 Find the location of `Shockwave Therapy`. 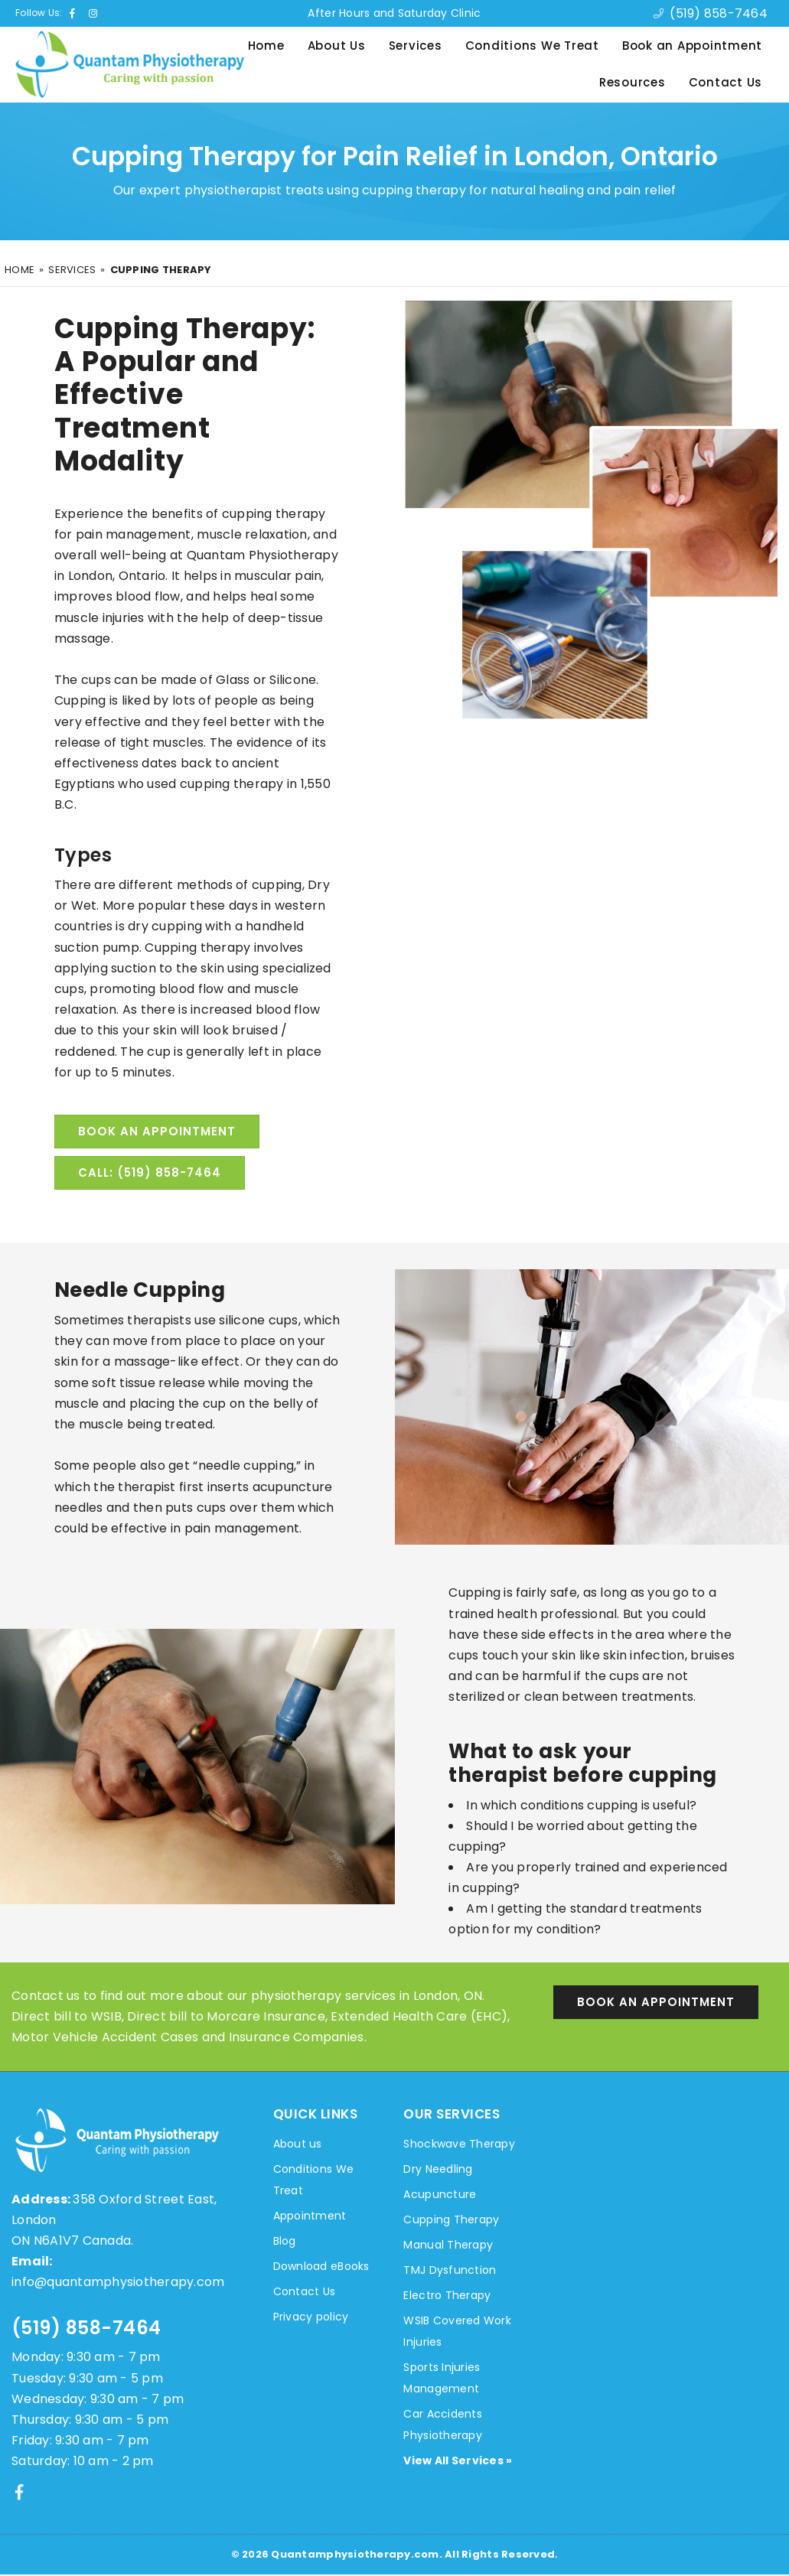

Shockwave Therapy is located at coordinates (458, 2145).